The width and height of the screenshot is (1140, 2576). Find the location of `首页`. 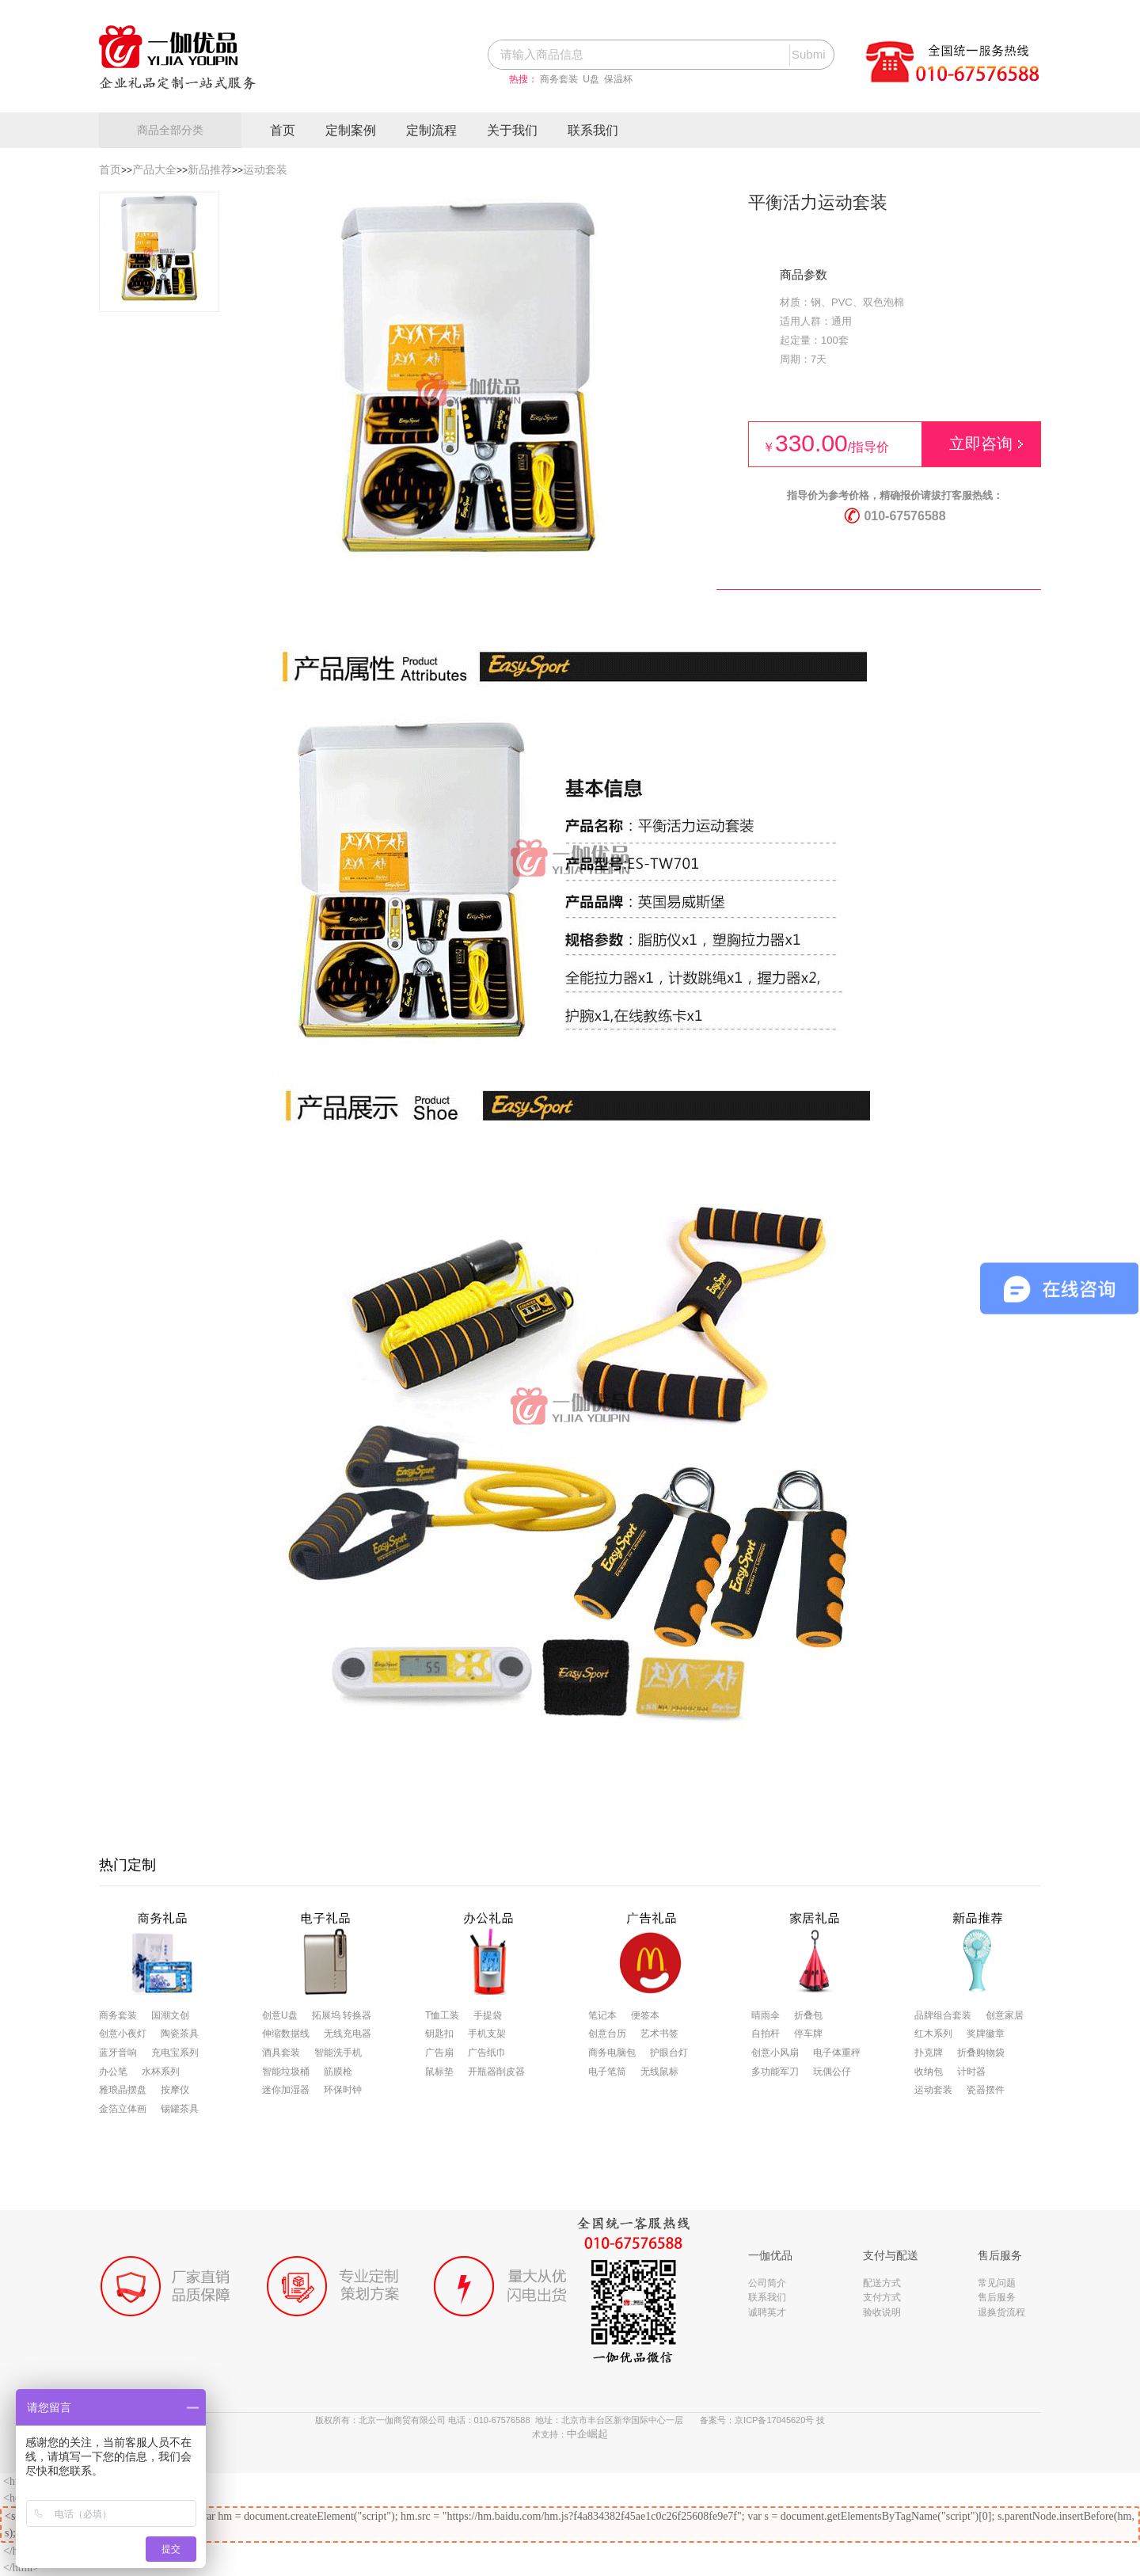

首页 is located at coordinates (282, 130).